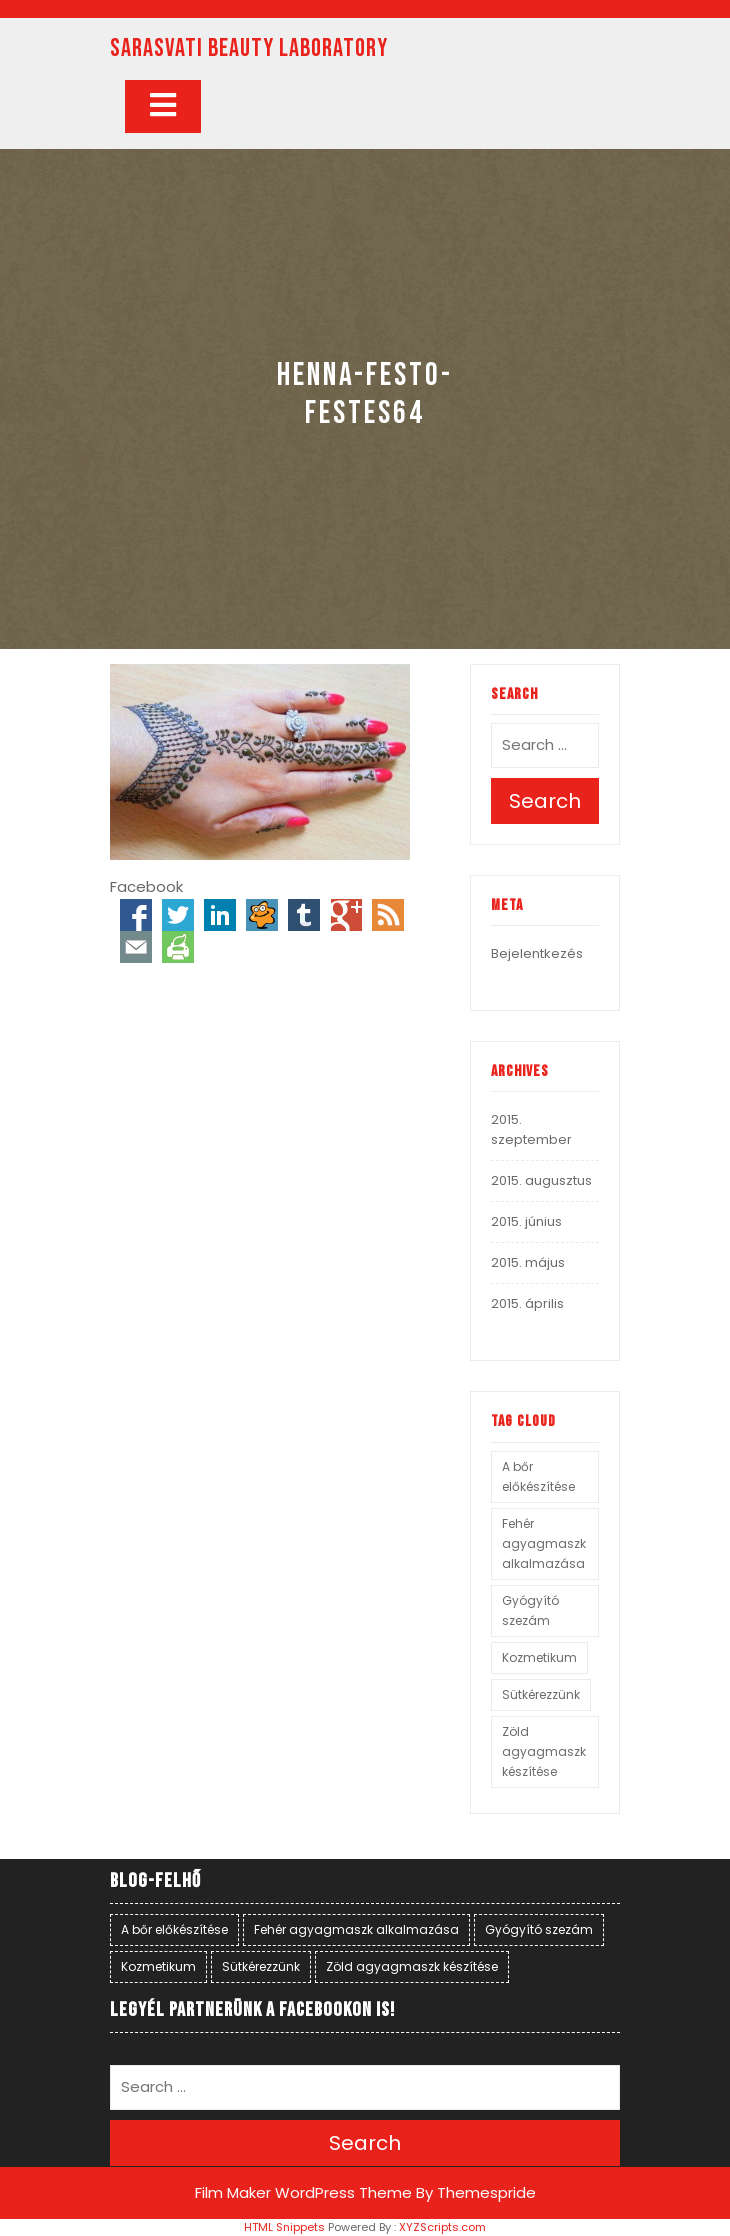  I want to click on Fehér agyagmaszk alkalmazása [Fehér agyagmaszk alkalmazása (1 elem)], so click(544, 1543).